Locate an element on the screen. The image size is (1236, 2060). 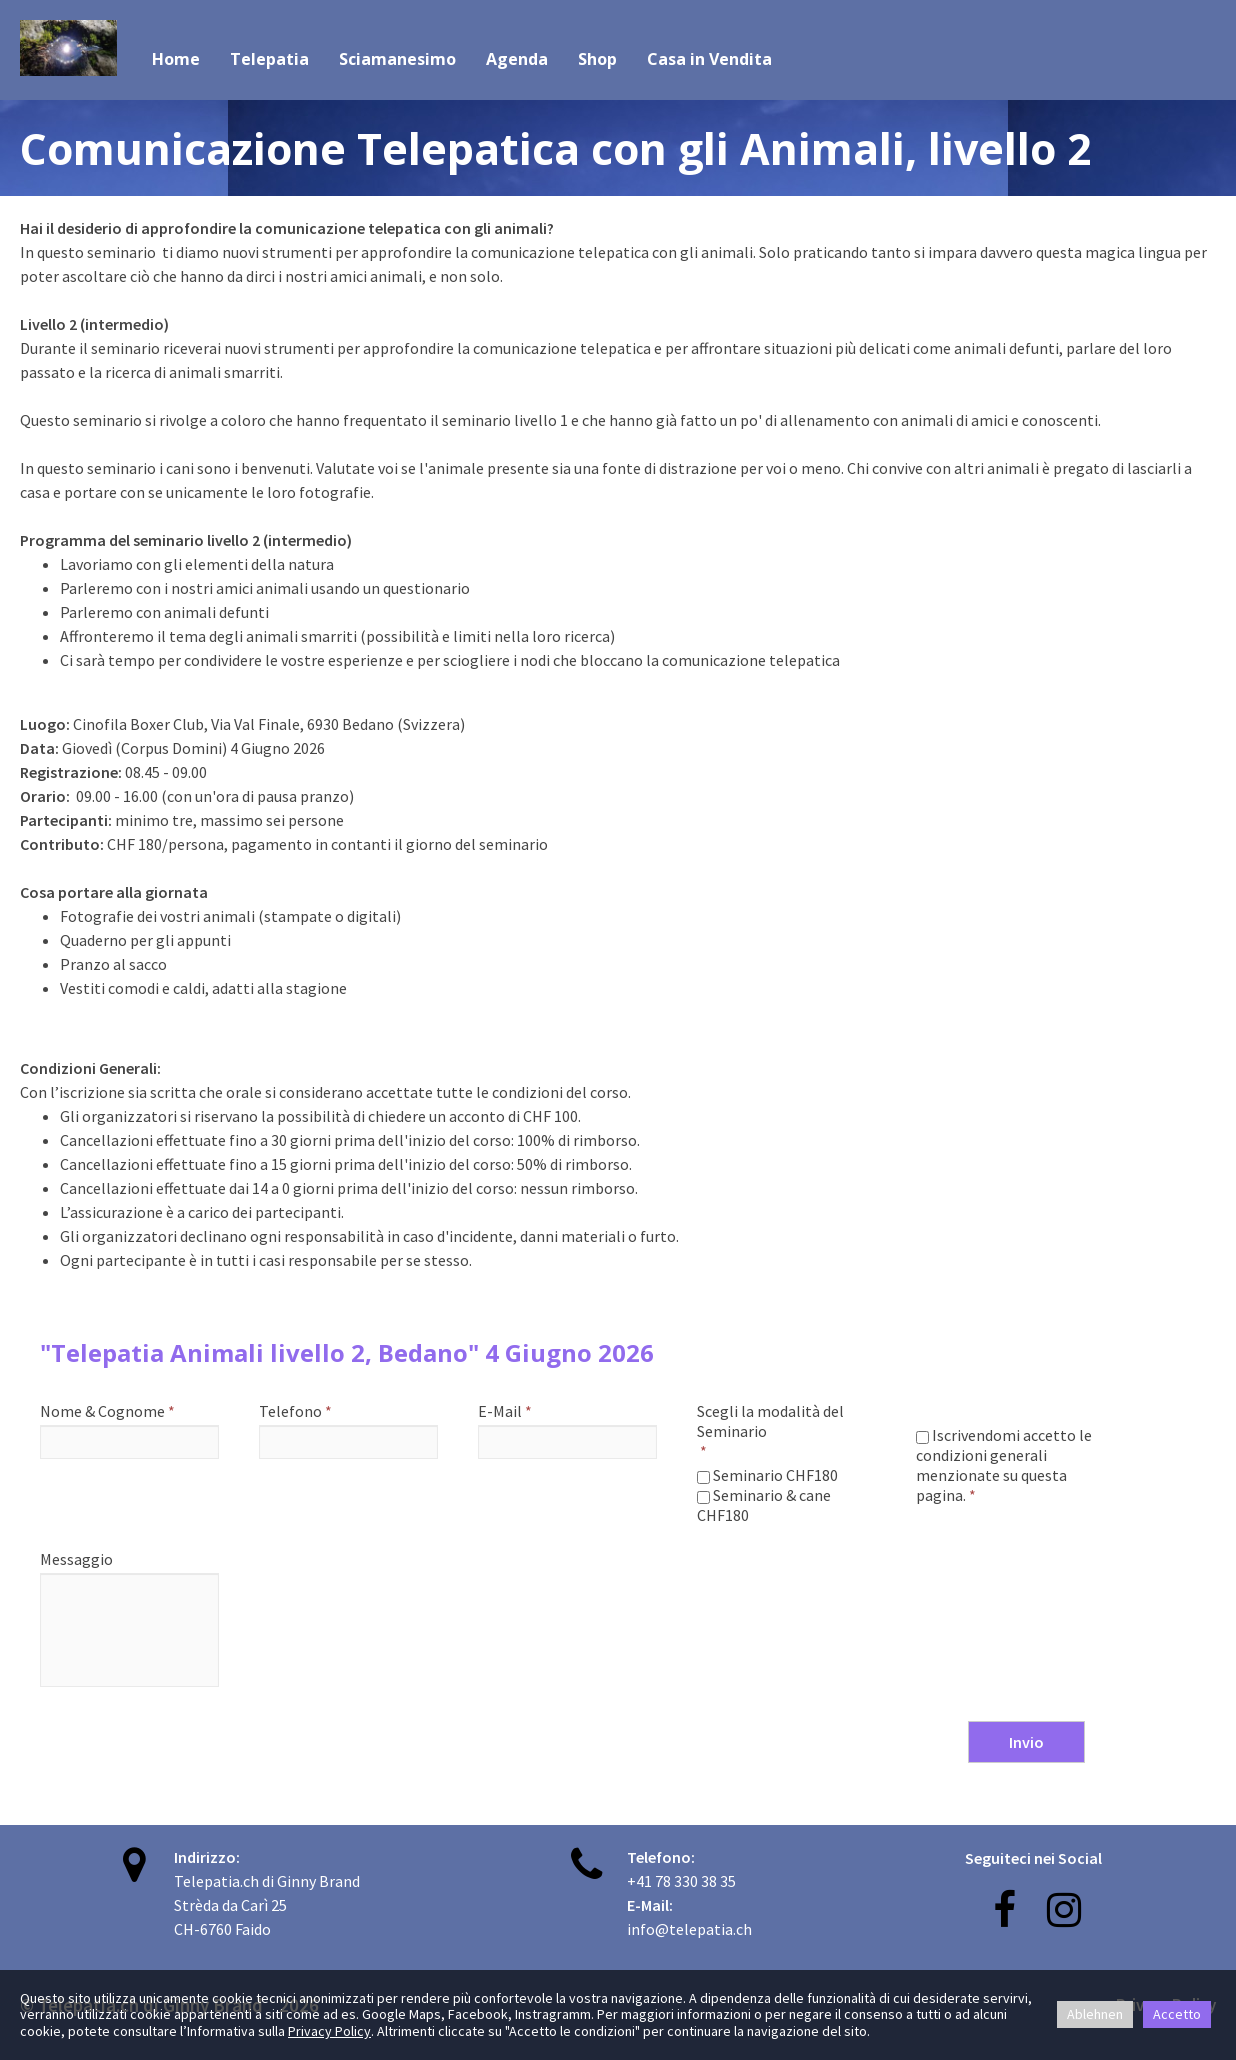
Telepatia is located at coordinates (269, 59).